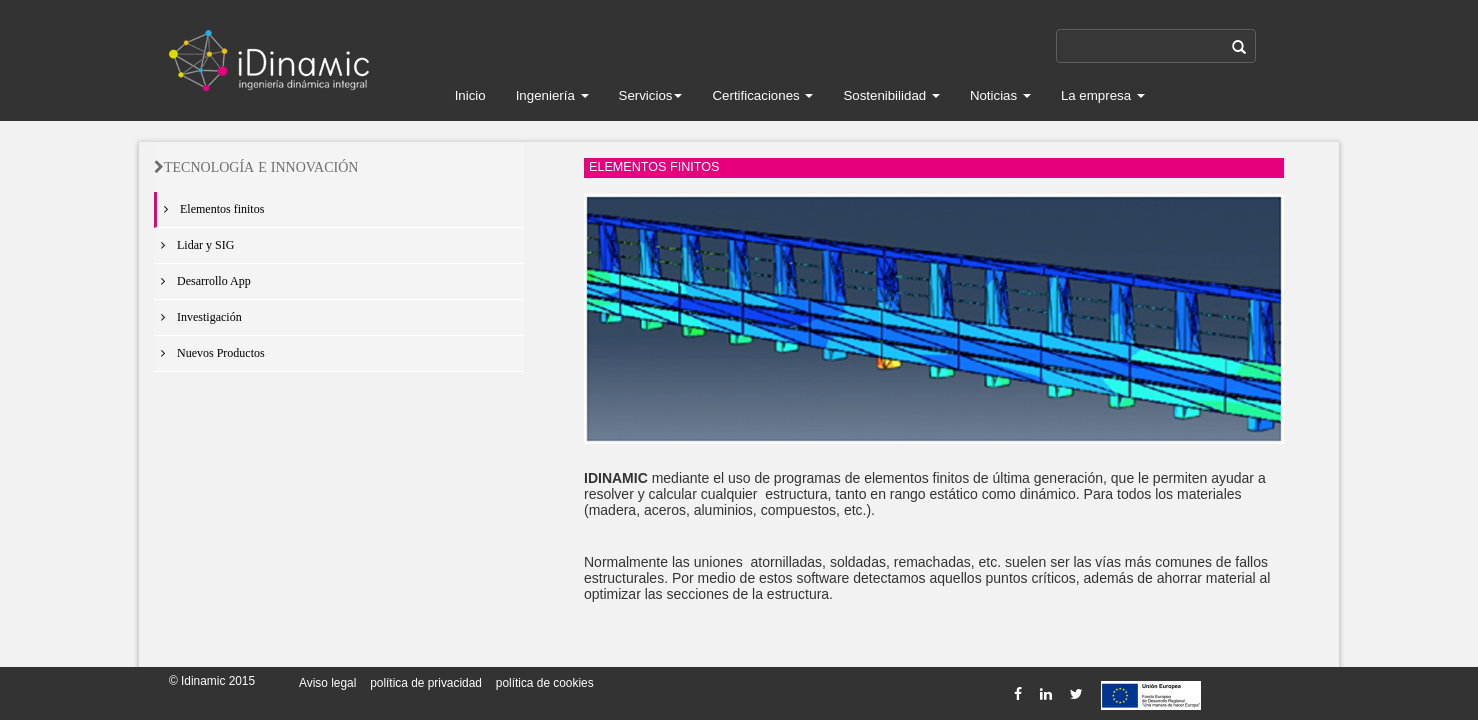 This screenshot has height=720, width=1478. I want to click on Investigación, so click(198, 317).